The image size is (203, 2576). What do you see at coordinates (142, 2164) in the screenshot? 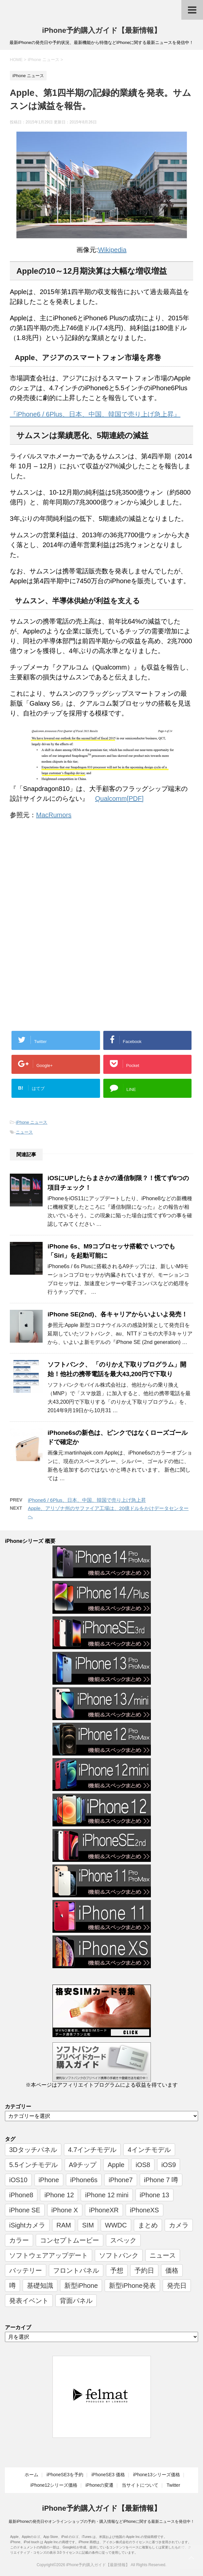
I see `iOS8 [iOS8 (7個の項目)]` at bounding box center [142, 2164].